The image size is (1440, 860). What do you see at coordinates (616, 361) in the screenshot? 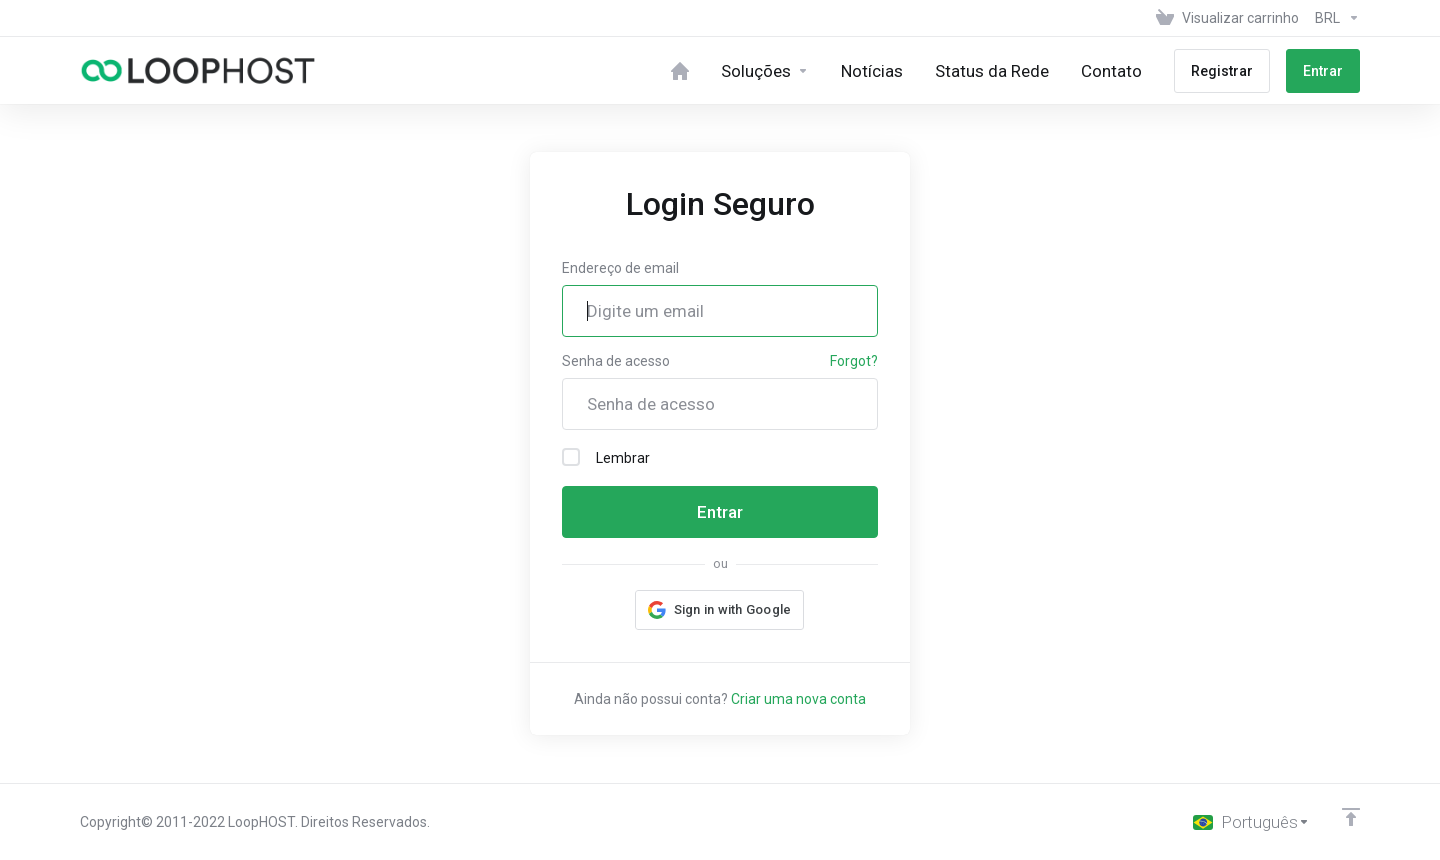
I see `Senha de acesso` at bounding box center [616, 361].